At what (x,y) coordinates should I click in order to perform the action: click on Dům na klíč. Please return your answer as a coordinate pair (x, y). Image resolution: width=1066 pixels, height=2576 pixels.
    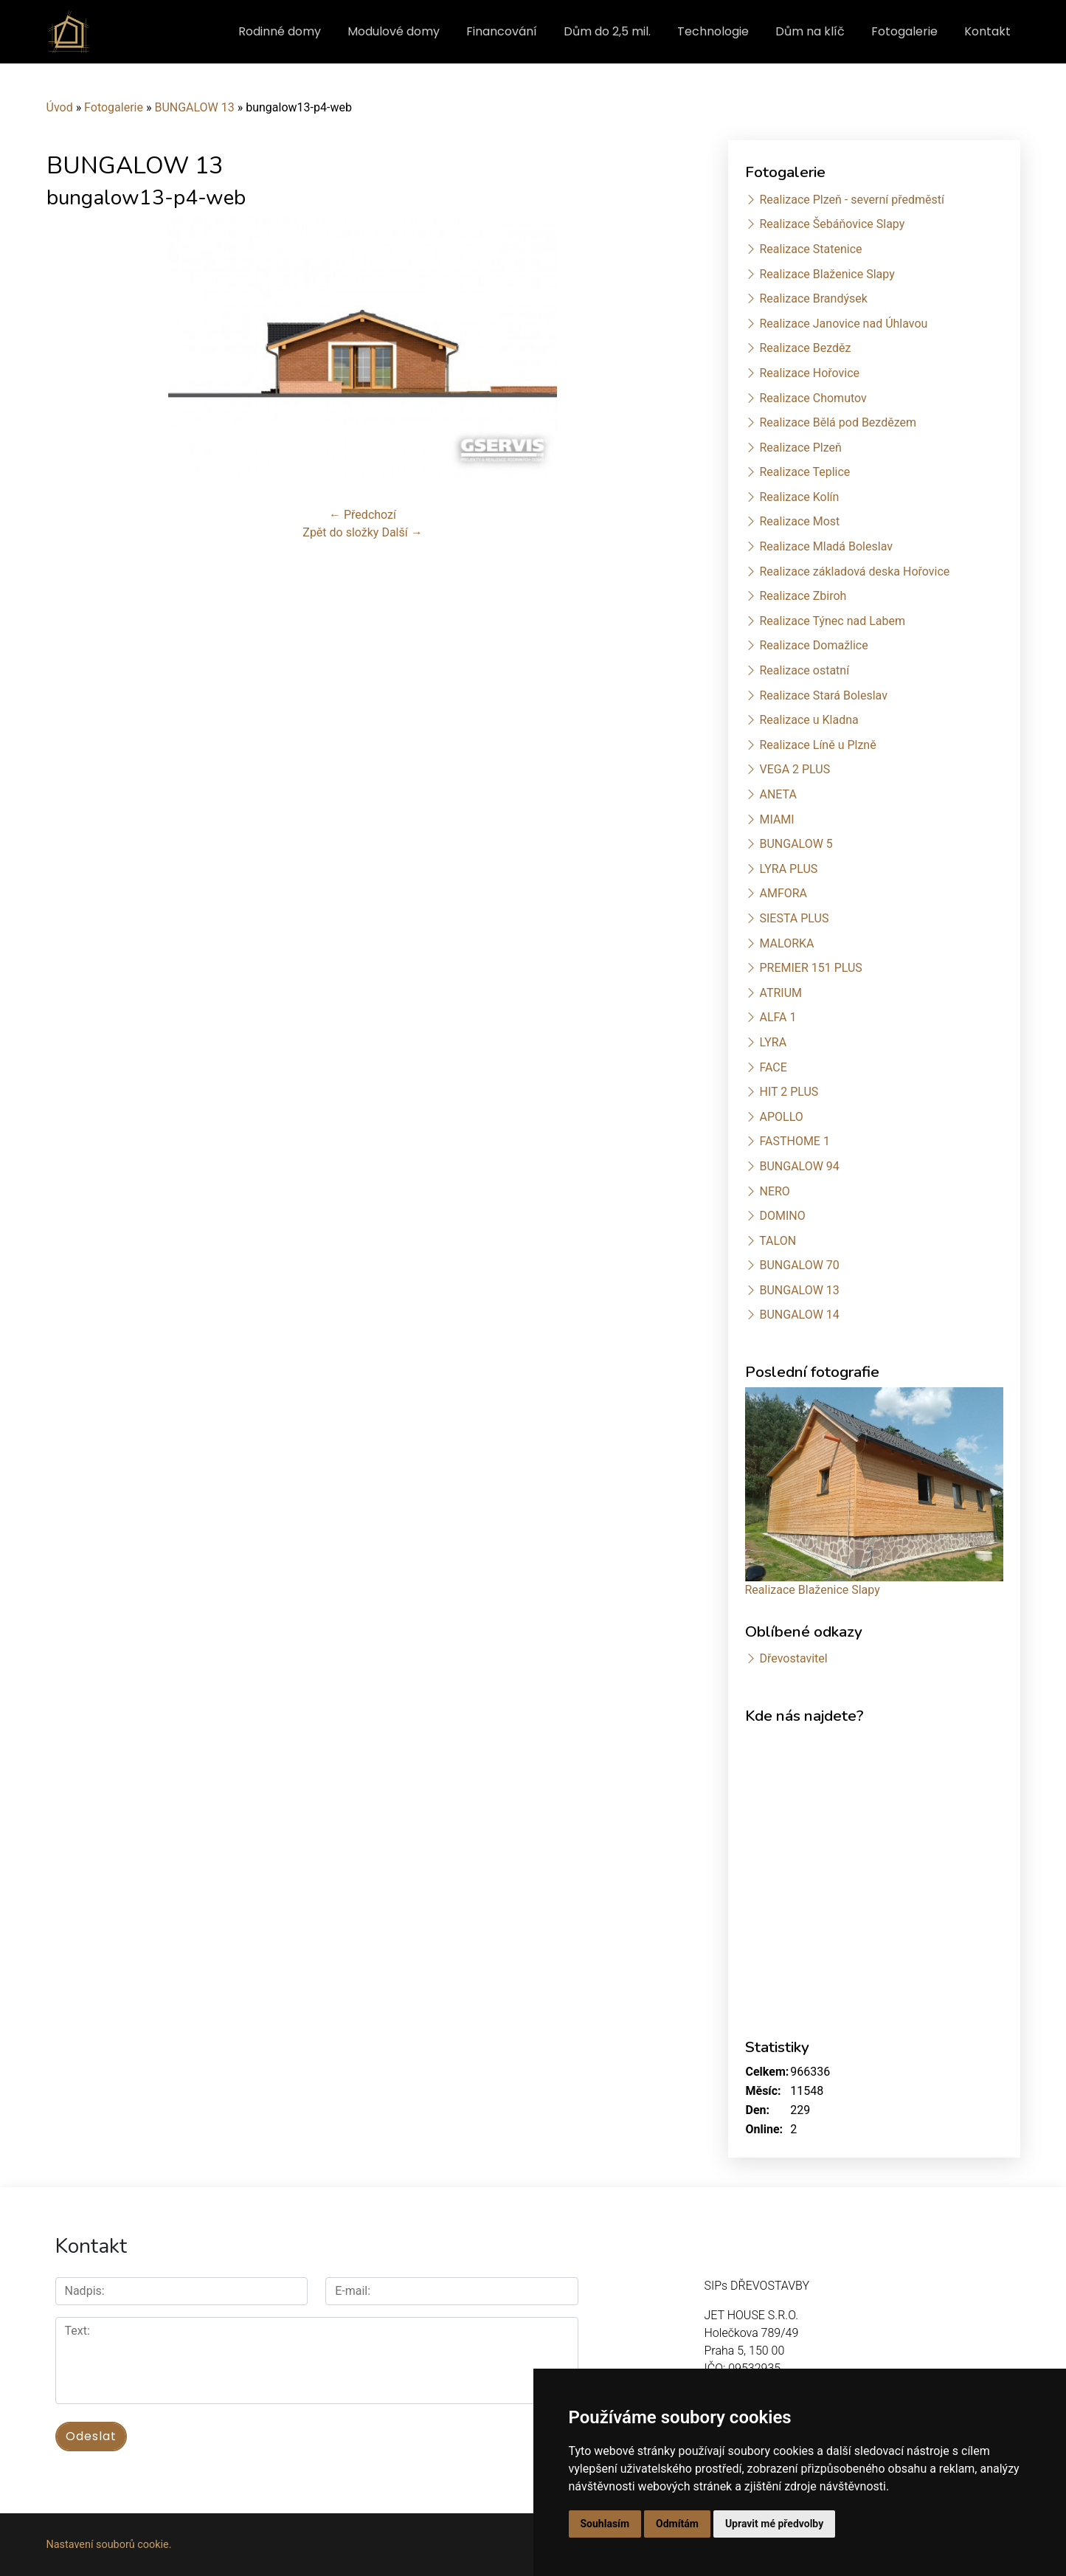
    Looking at the image, I should click on (810, 31).